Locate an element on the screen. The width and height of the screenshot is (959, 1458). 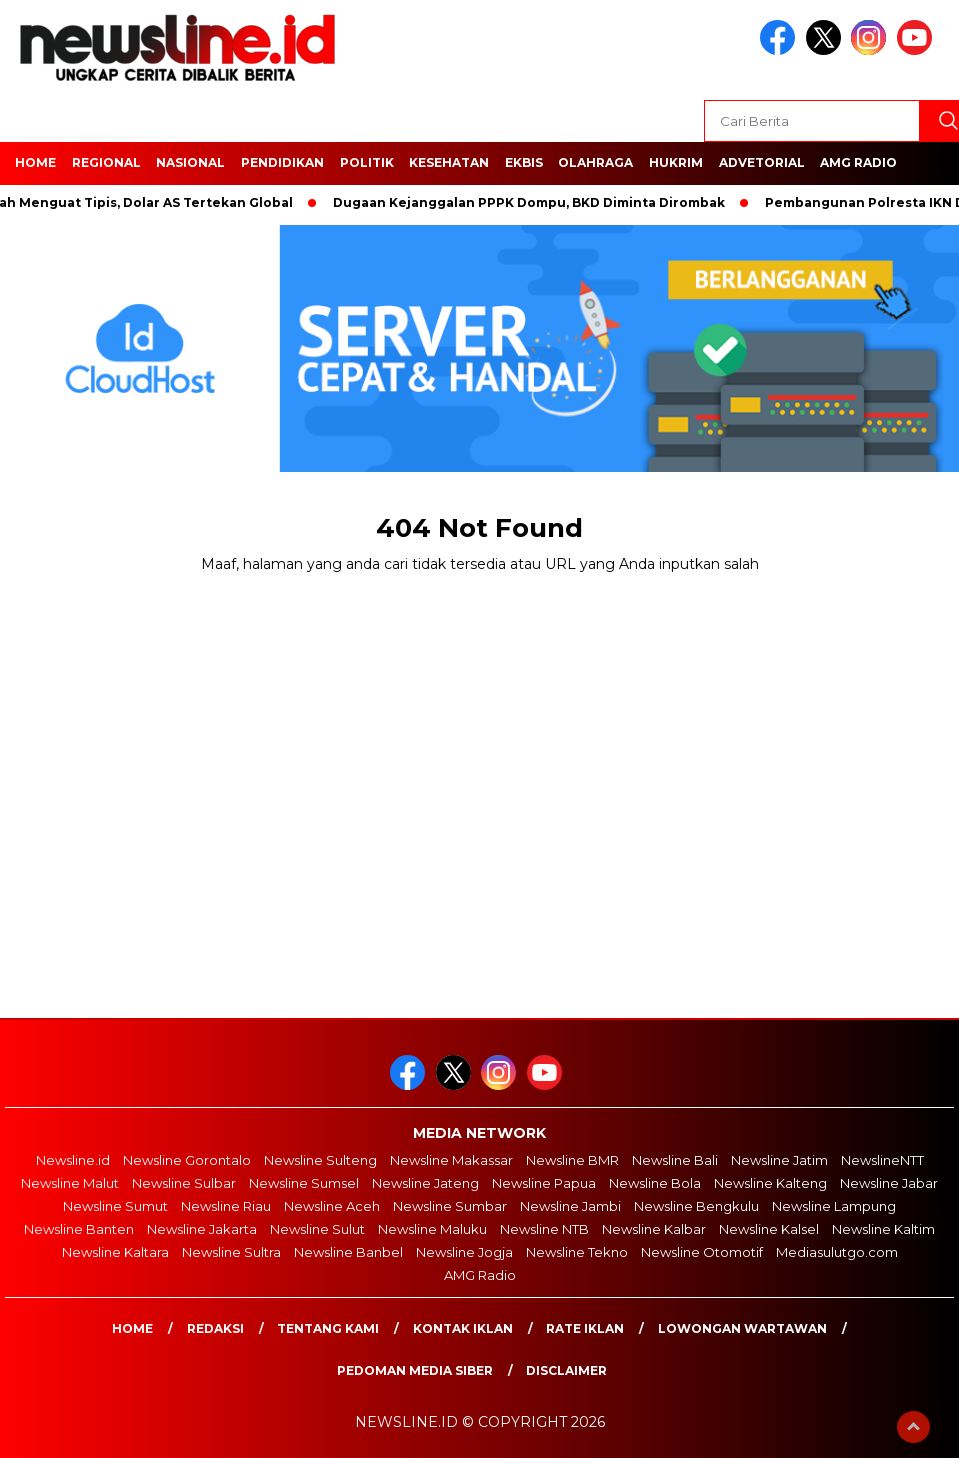
Home is located at coordinates (132, 1328).